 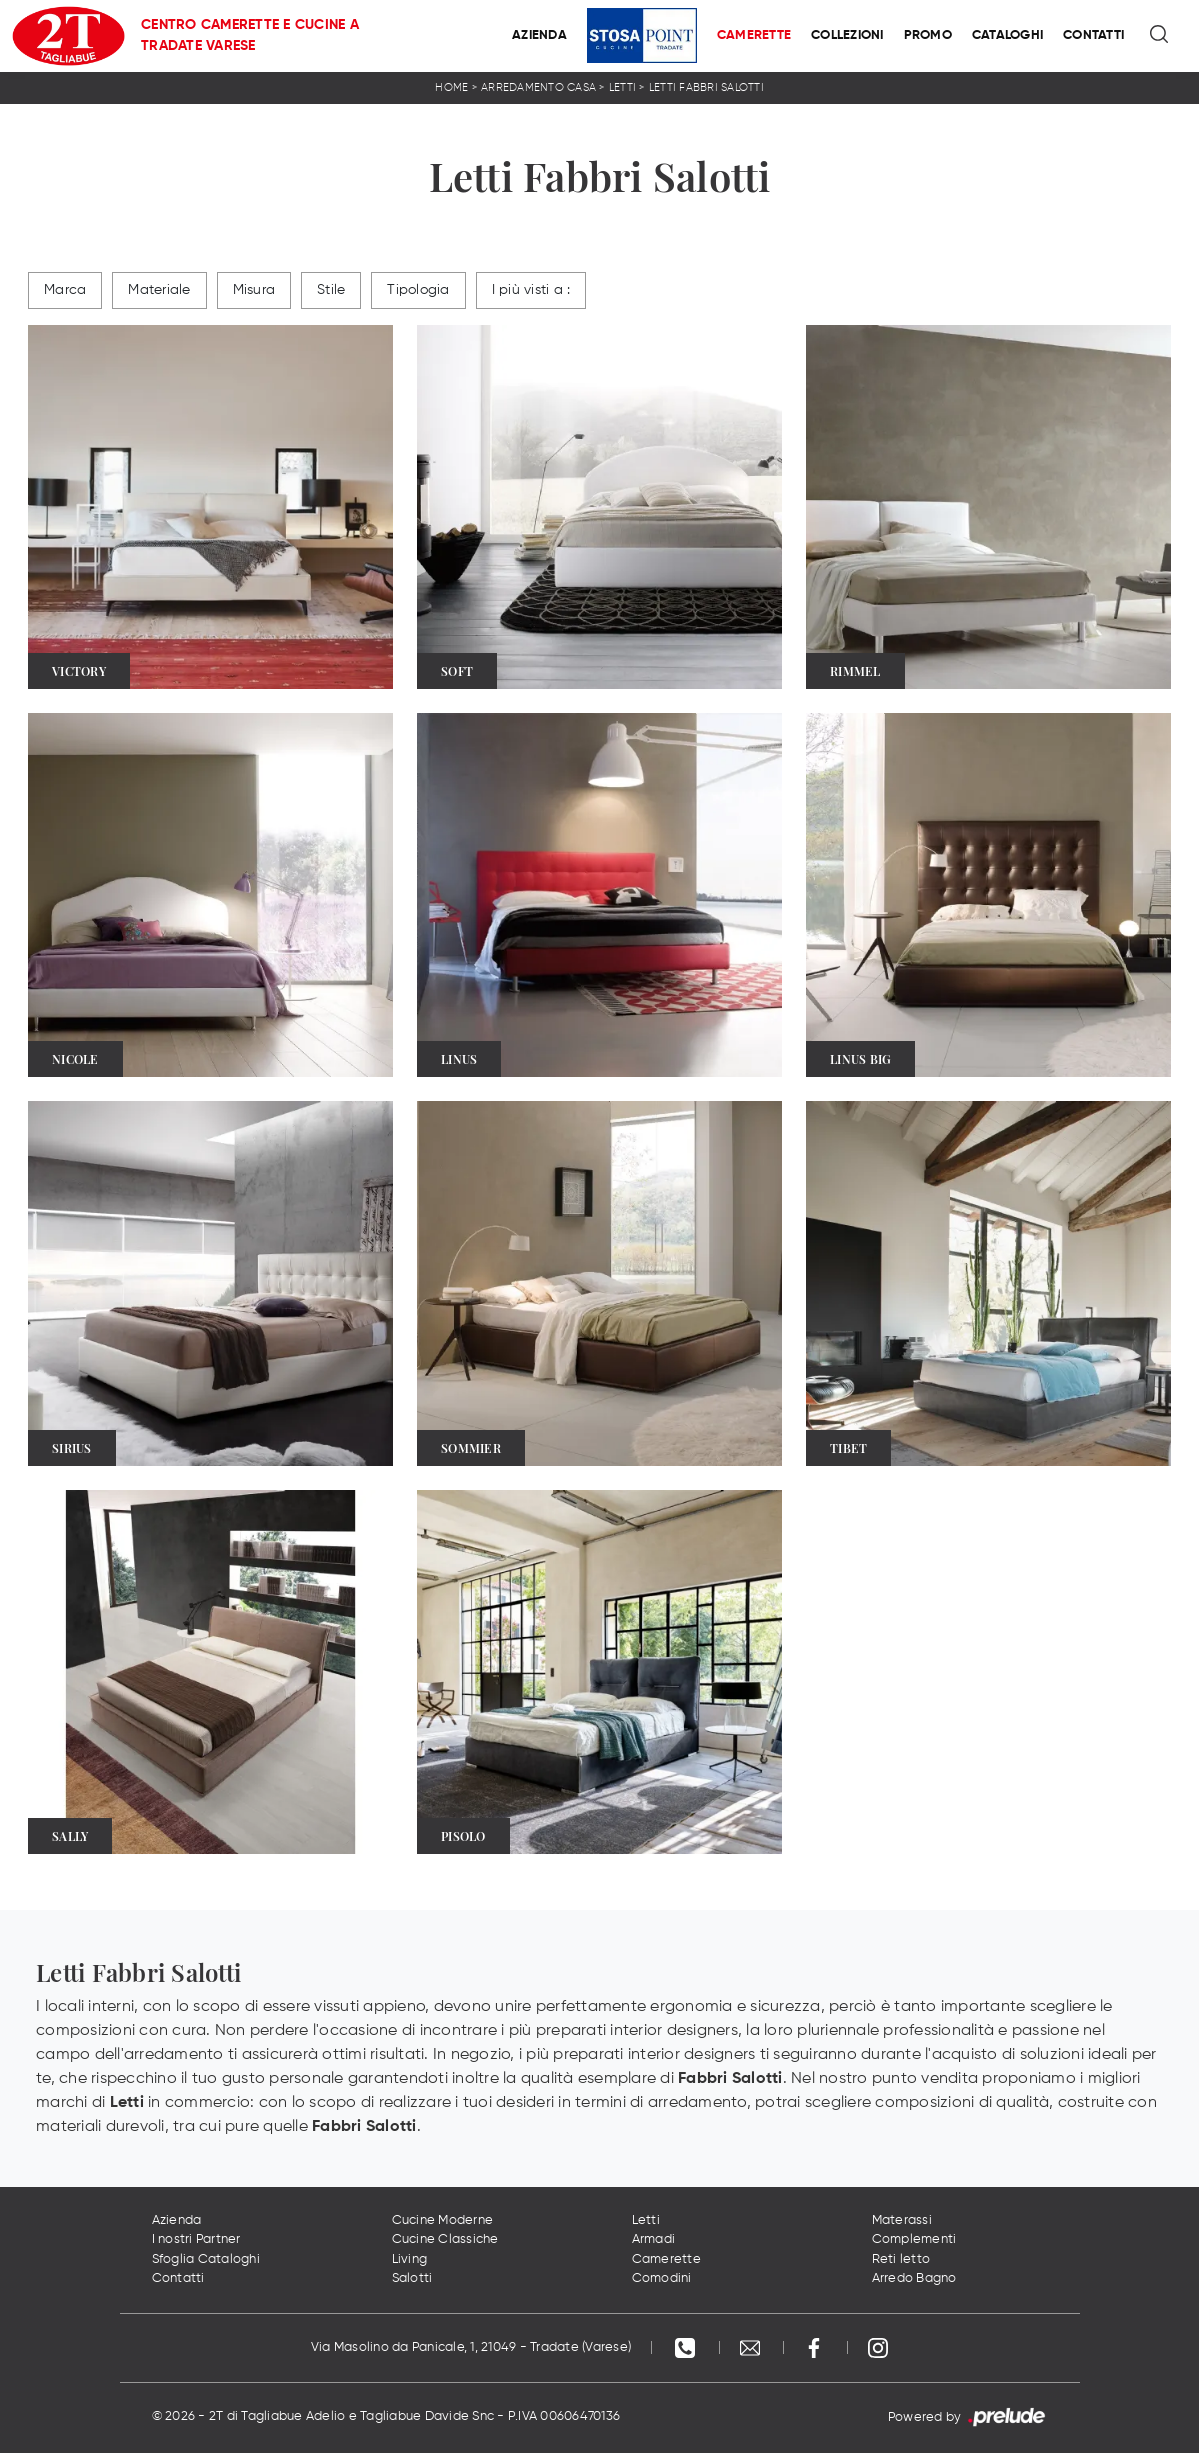 What do you see at coordinates (250, 35) in the screenshot?
I see `Centro Camerette e Cucine a Tradate Varese` at bounding box center [250, 35].